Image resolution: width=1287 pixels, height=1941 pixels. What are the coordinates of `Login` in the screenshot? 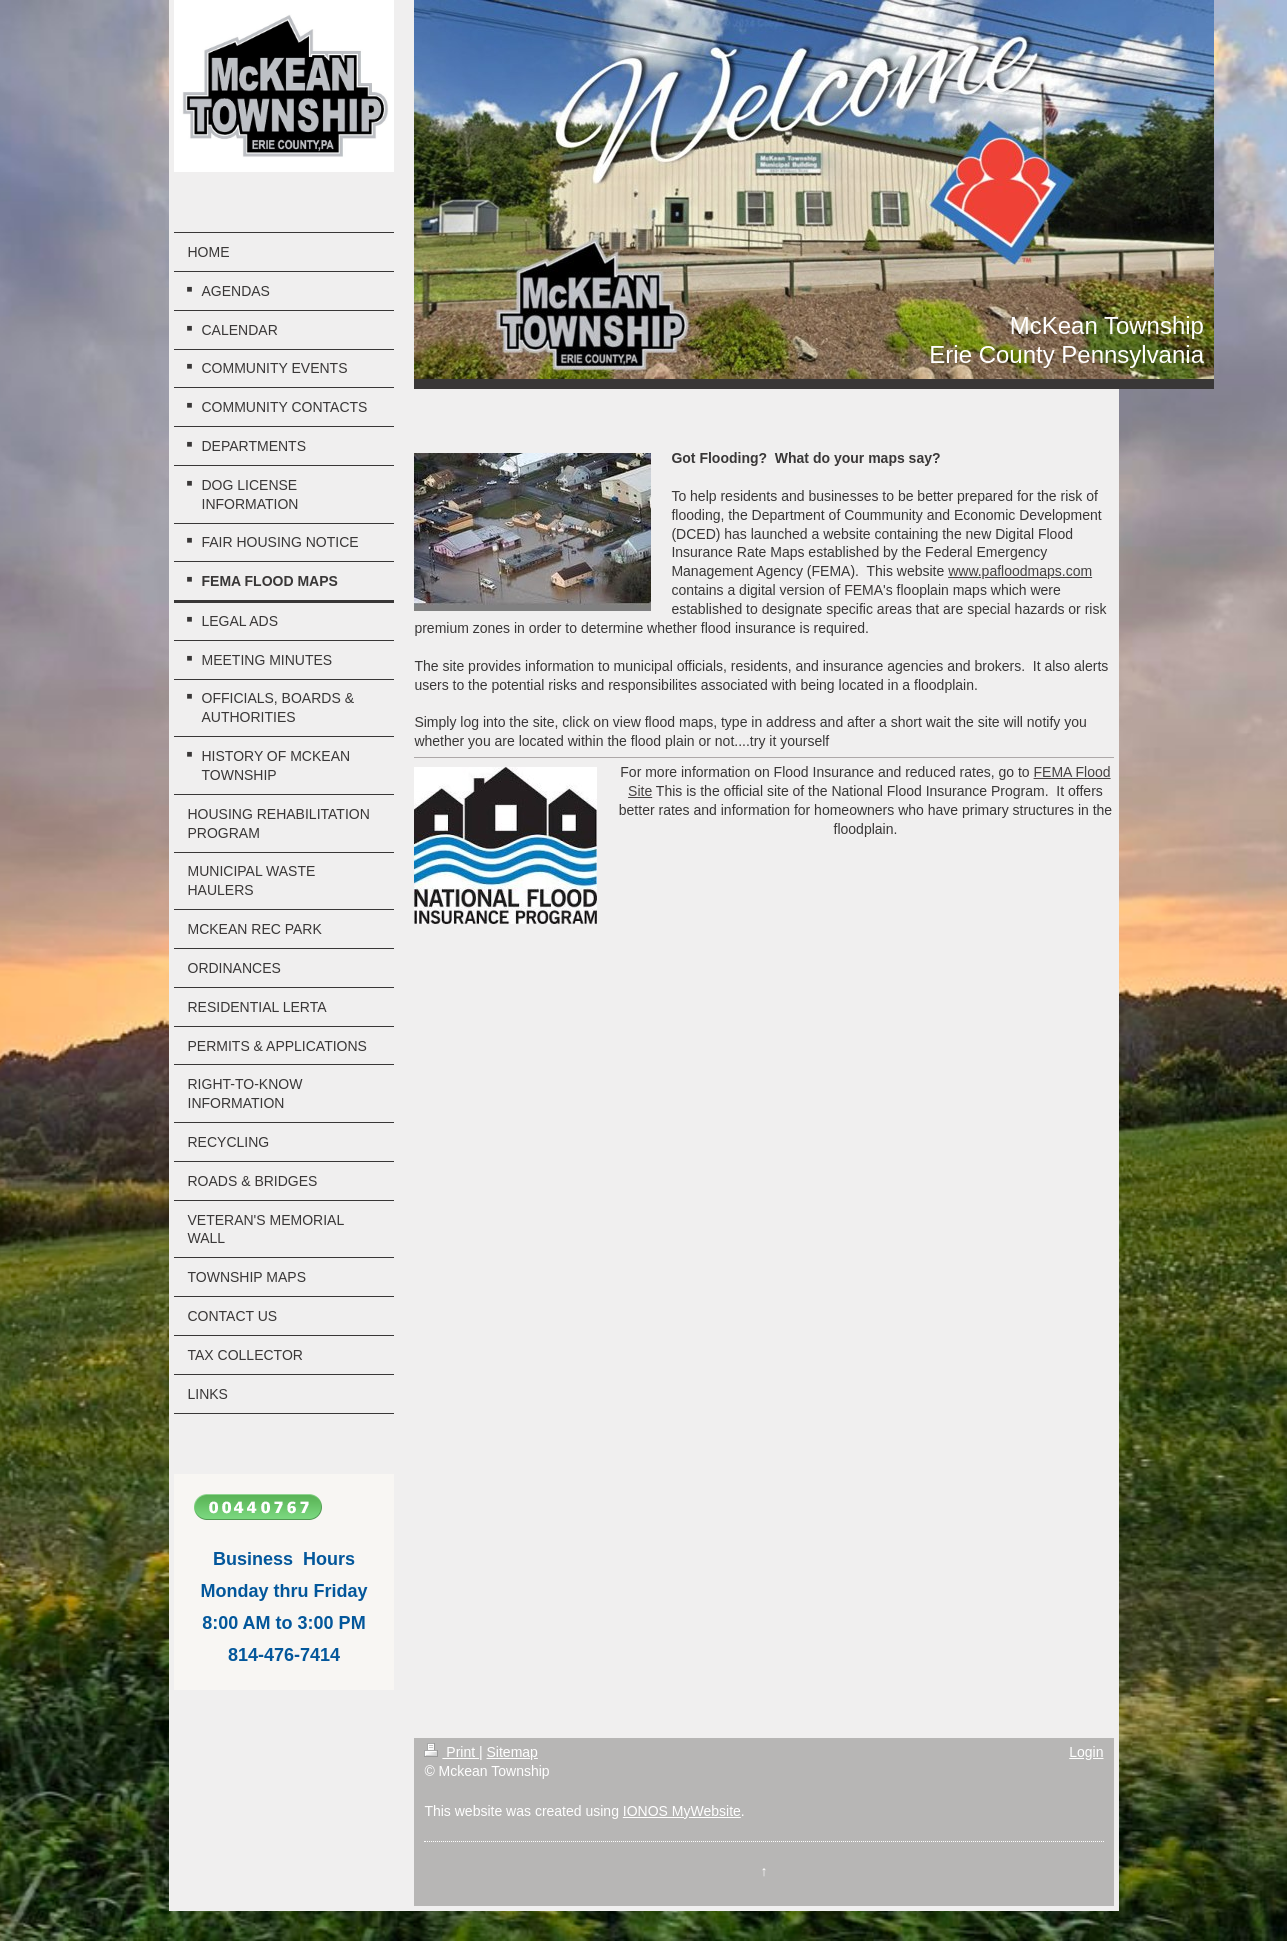 It's located at (1086, 1752).